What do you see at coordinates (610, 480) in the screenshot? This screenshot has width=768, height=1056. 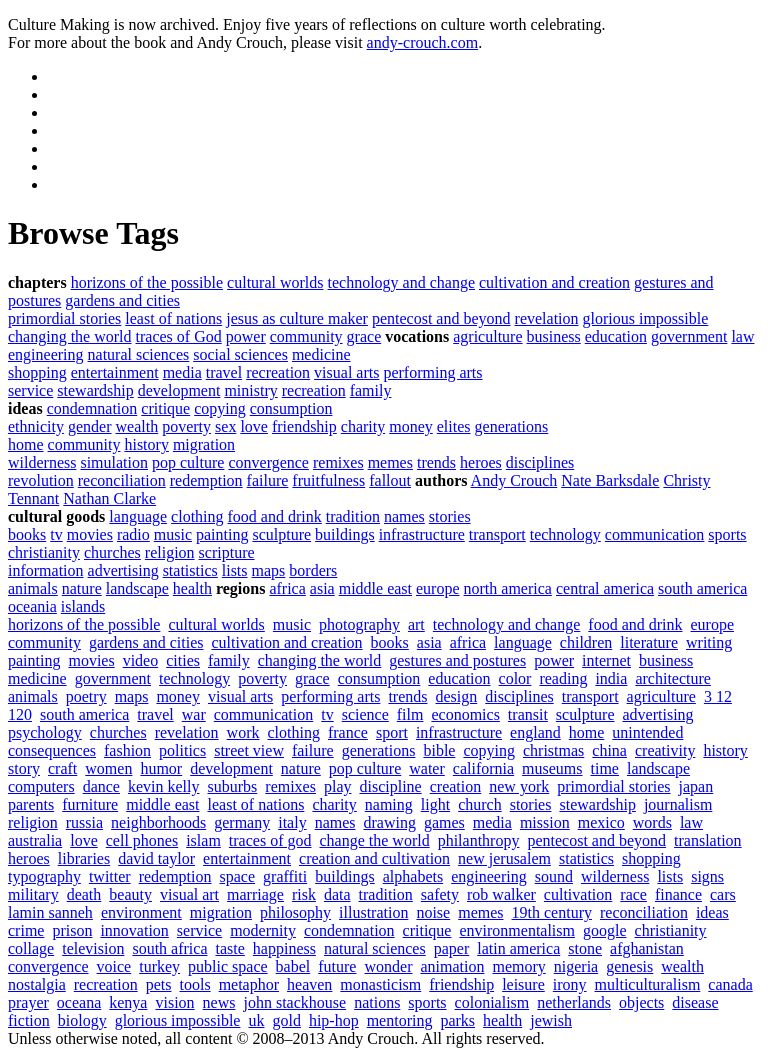 I see `Nate Barksdale` at bounding box center [610, 480].